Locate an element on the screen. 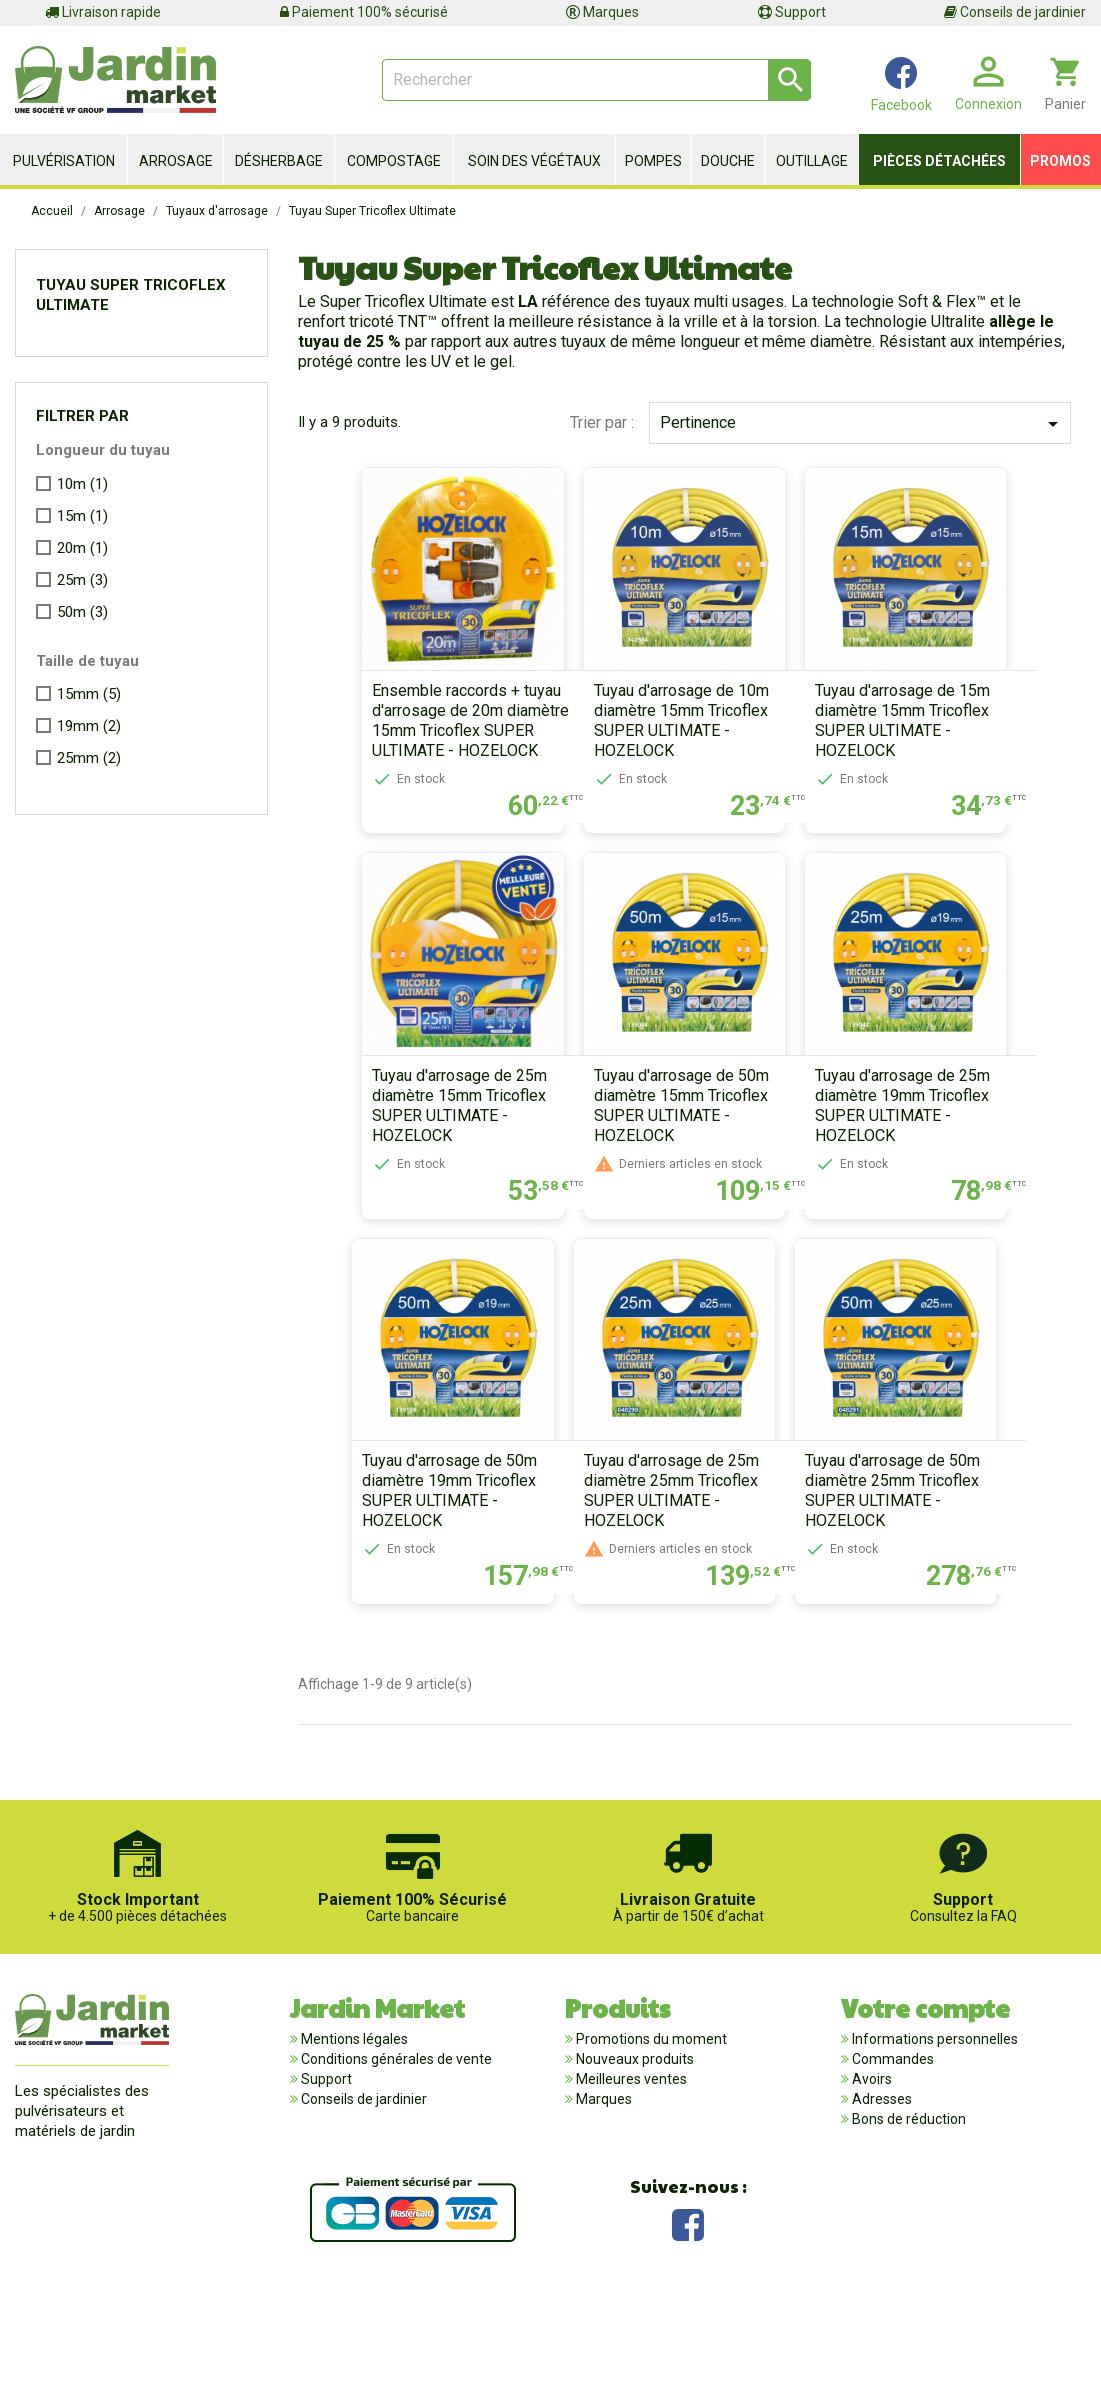 The width and height of the screenshot is (1101, 2389). Pulvérisation is located at coordinates (64, 161).